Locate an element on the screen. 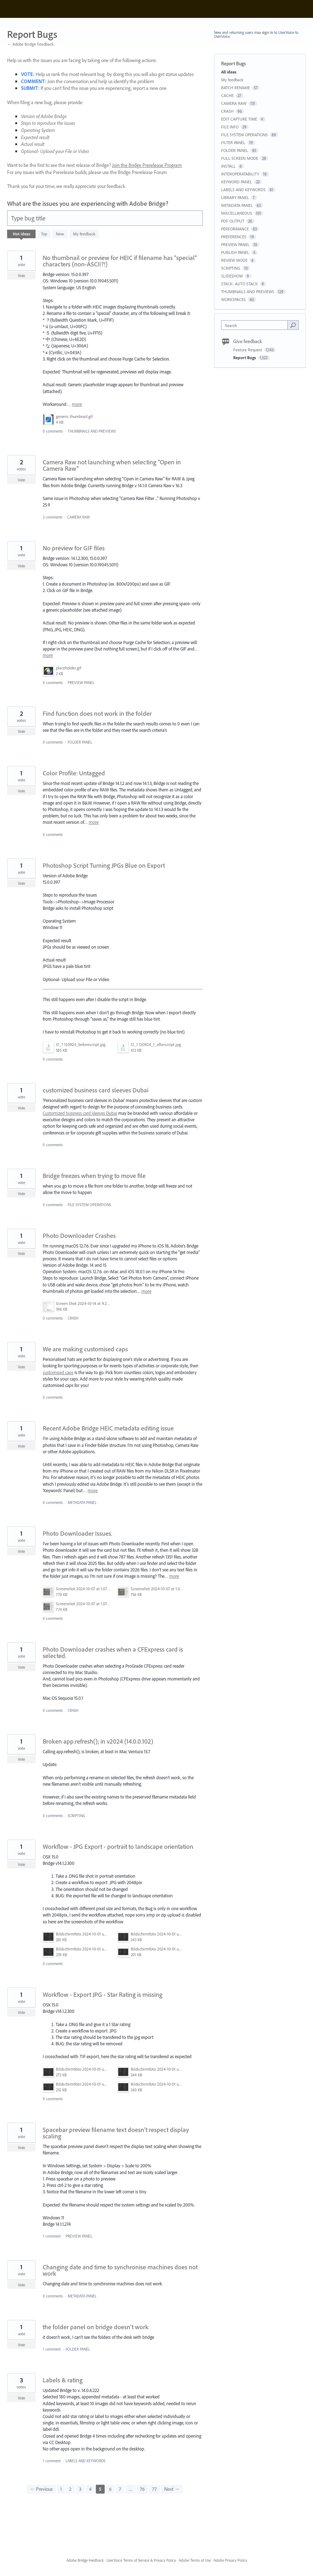 Image resolution: width=313 pixels, height=2576 pixels. LIBRARY PANEL is located at coordinates (235, 197).